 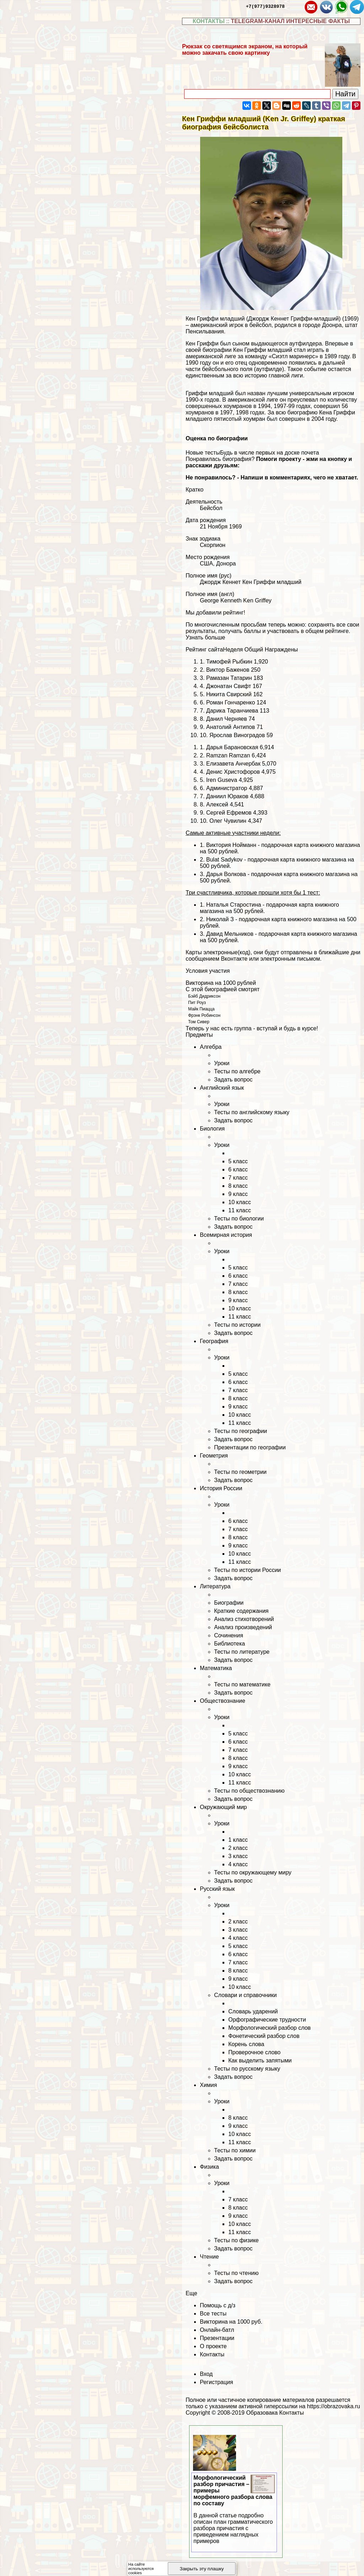 What do you see at coordinates (203, 905) in the screenshot?
I see `1.` at bounding box center [203, 905].